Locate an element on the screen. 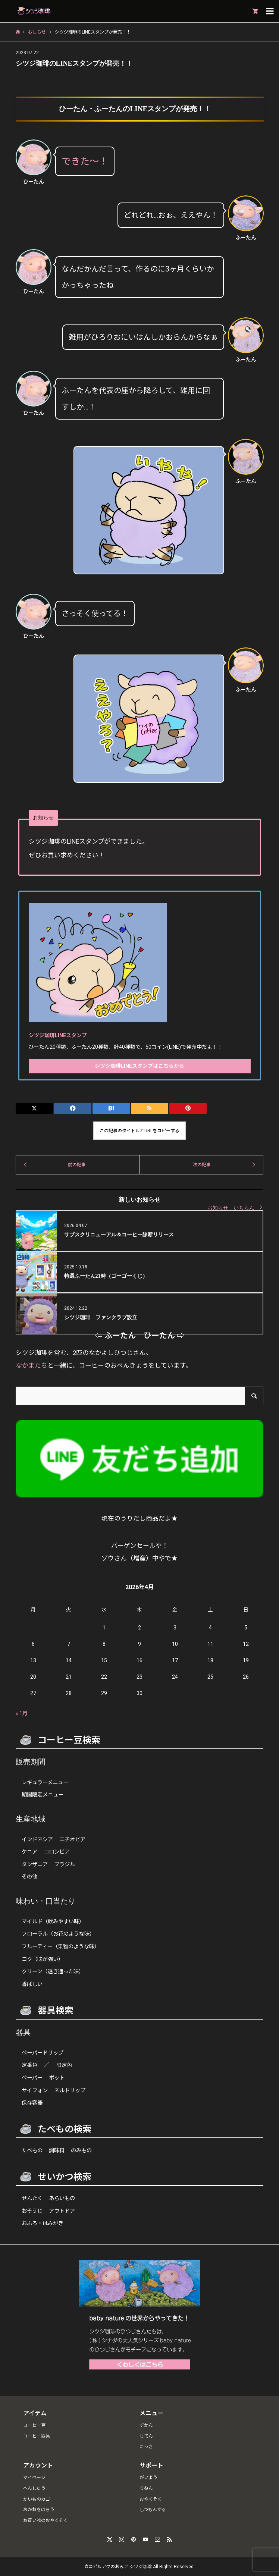  保存容器 is located at coordinates (32, 2103).